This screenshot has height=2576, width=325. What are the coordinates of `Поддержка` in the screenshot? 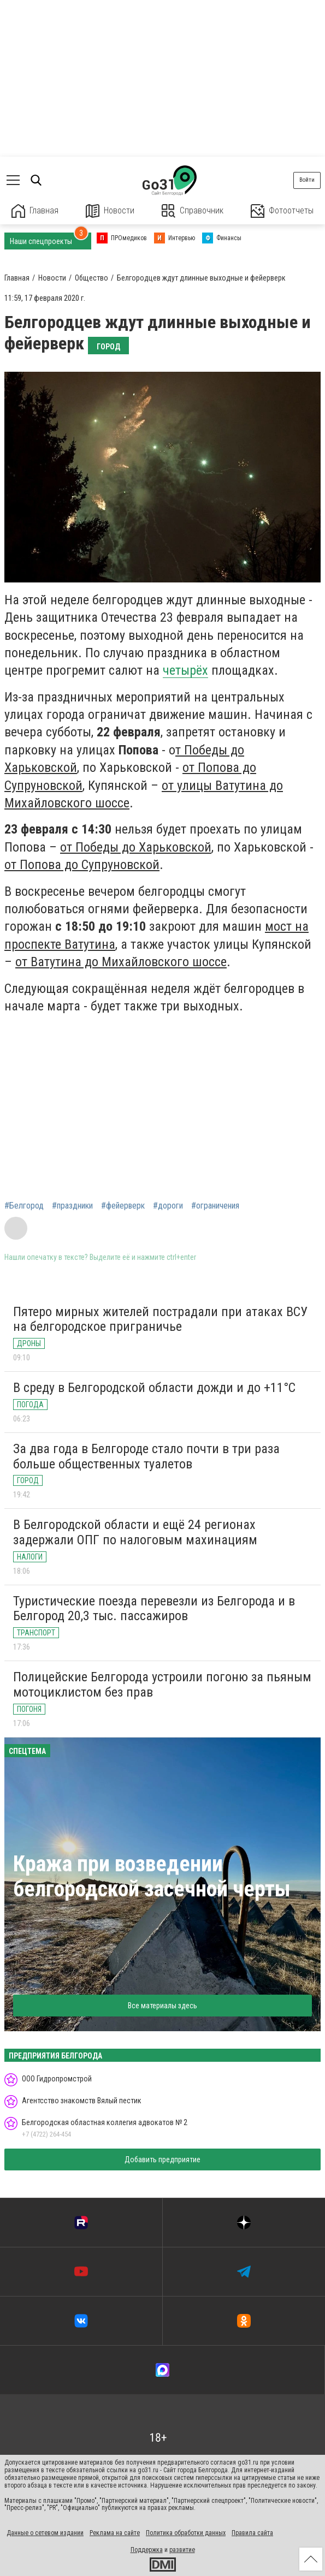 It's located at (147, 2550).